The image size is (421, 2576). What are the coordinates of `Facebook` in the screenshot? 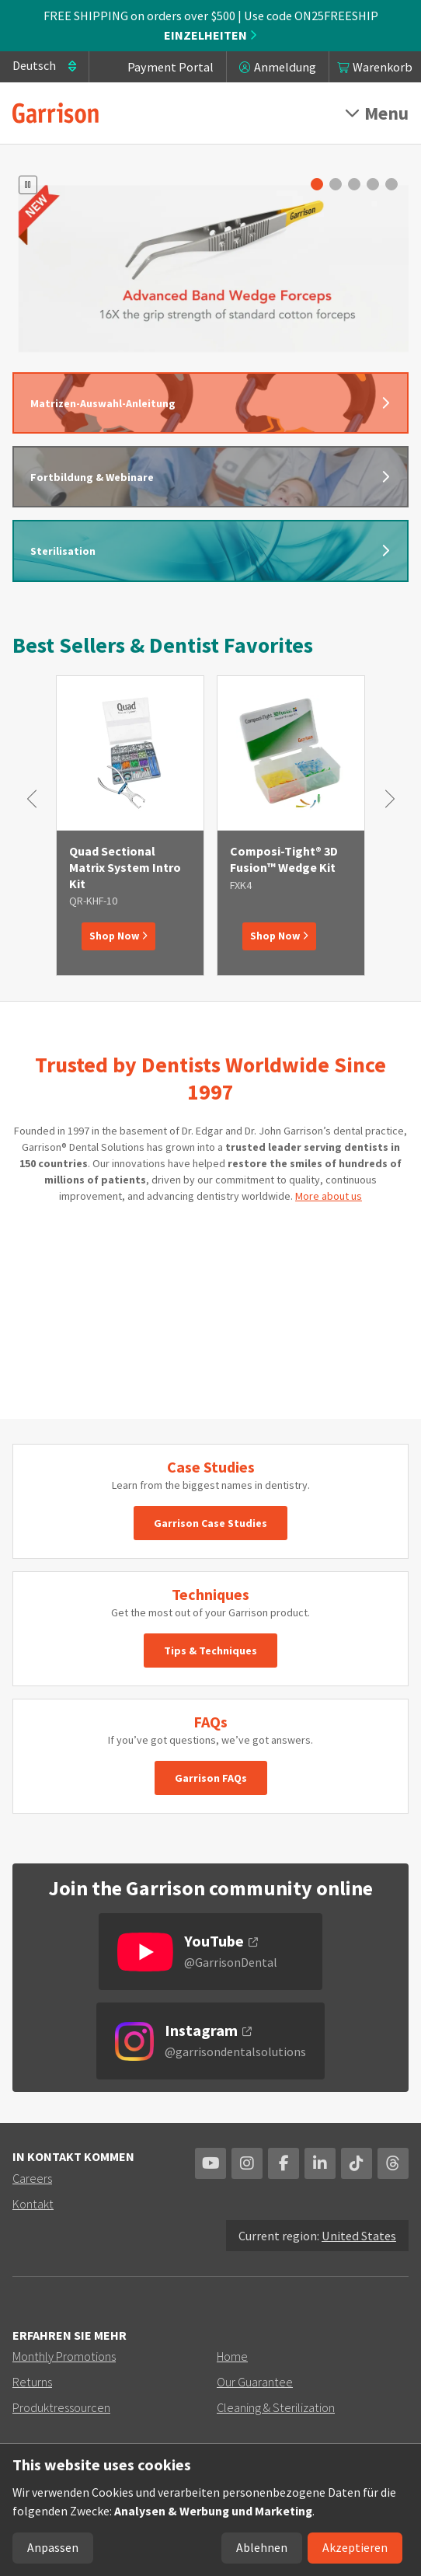 It's located at (283, 2163).